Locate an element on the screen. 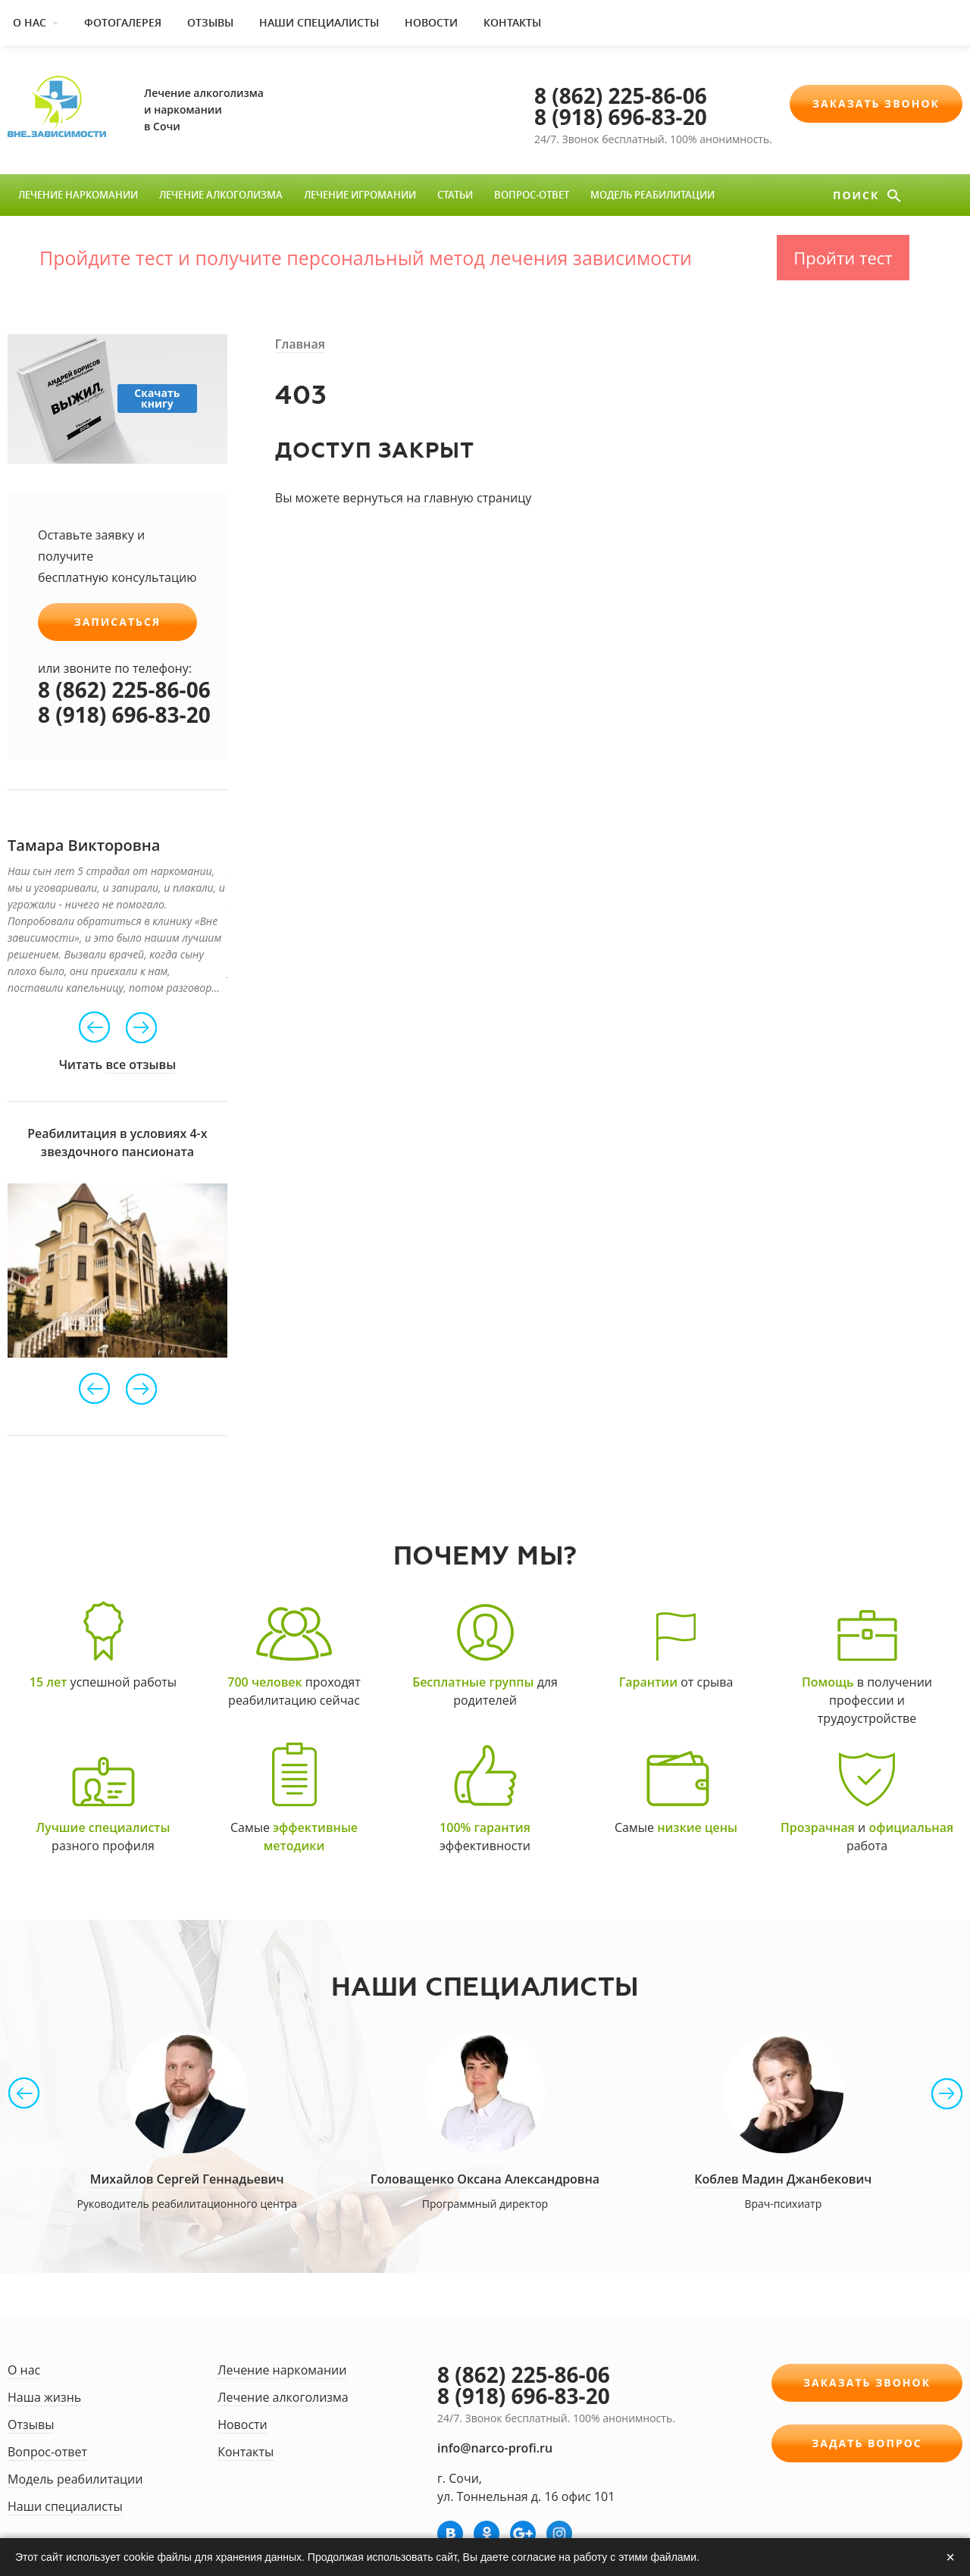 This screenshot has width=970, height=2576. Фотогалерея is located at coordinates (122, 22).